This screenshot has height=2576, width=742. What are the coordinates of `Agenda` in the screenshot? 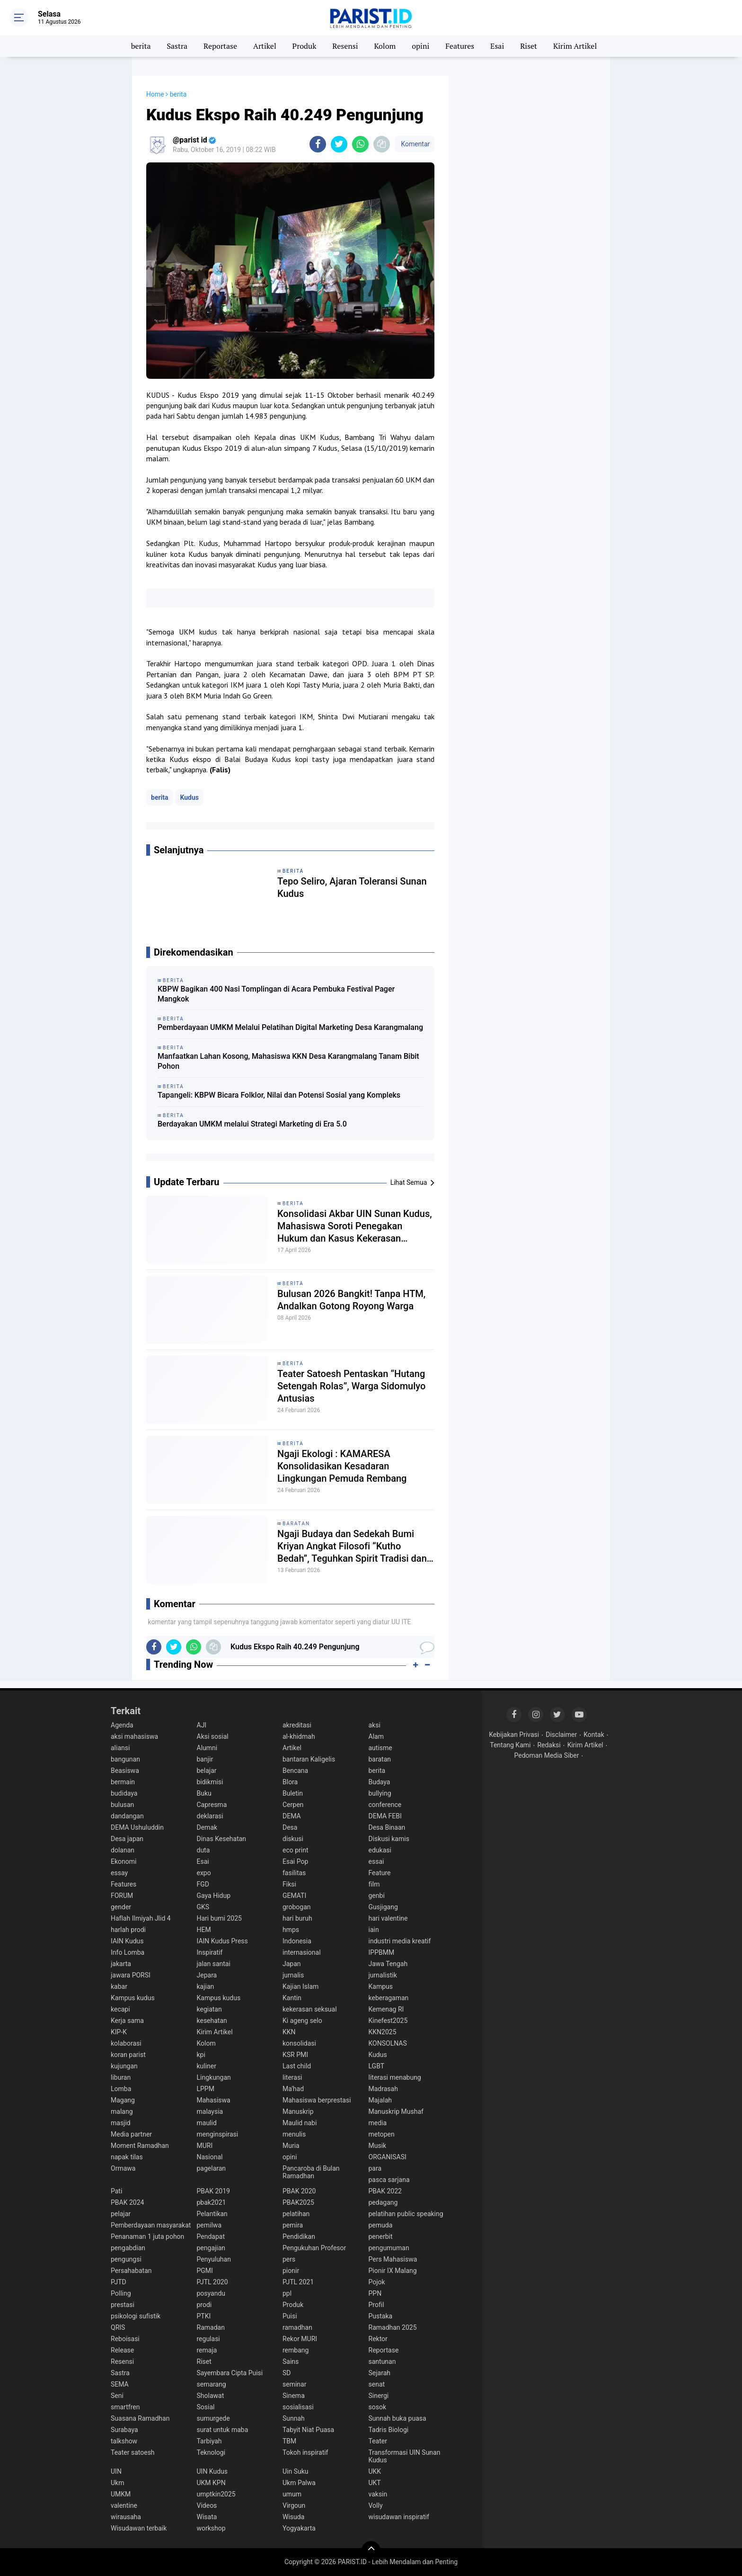 It's located at (122, 1725).